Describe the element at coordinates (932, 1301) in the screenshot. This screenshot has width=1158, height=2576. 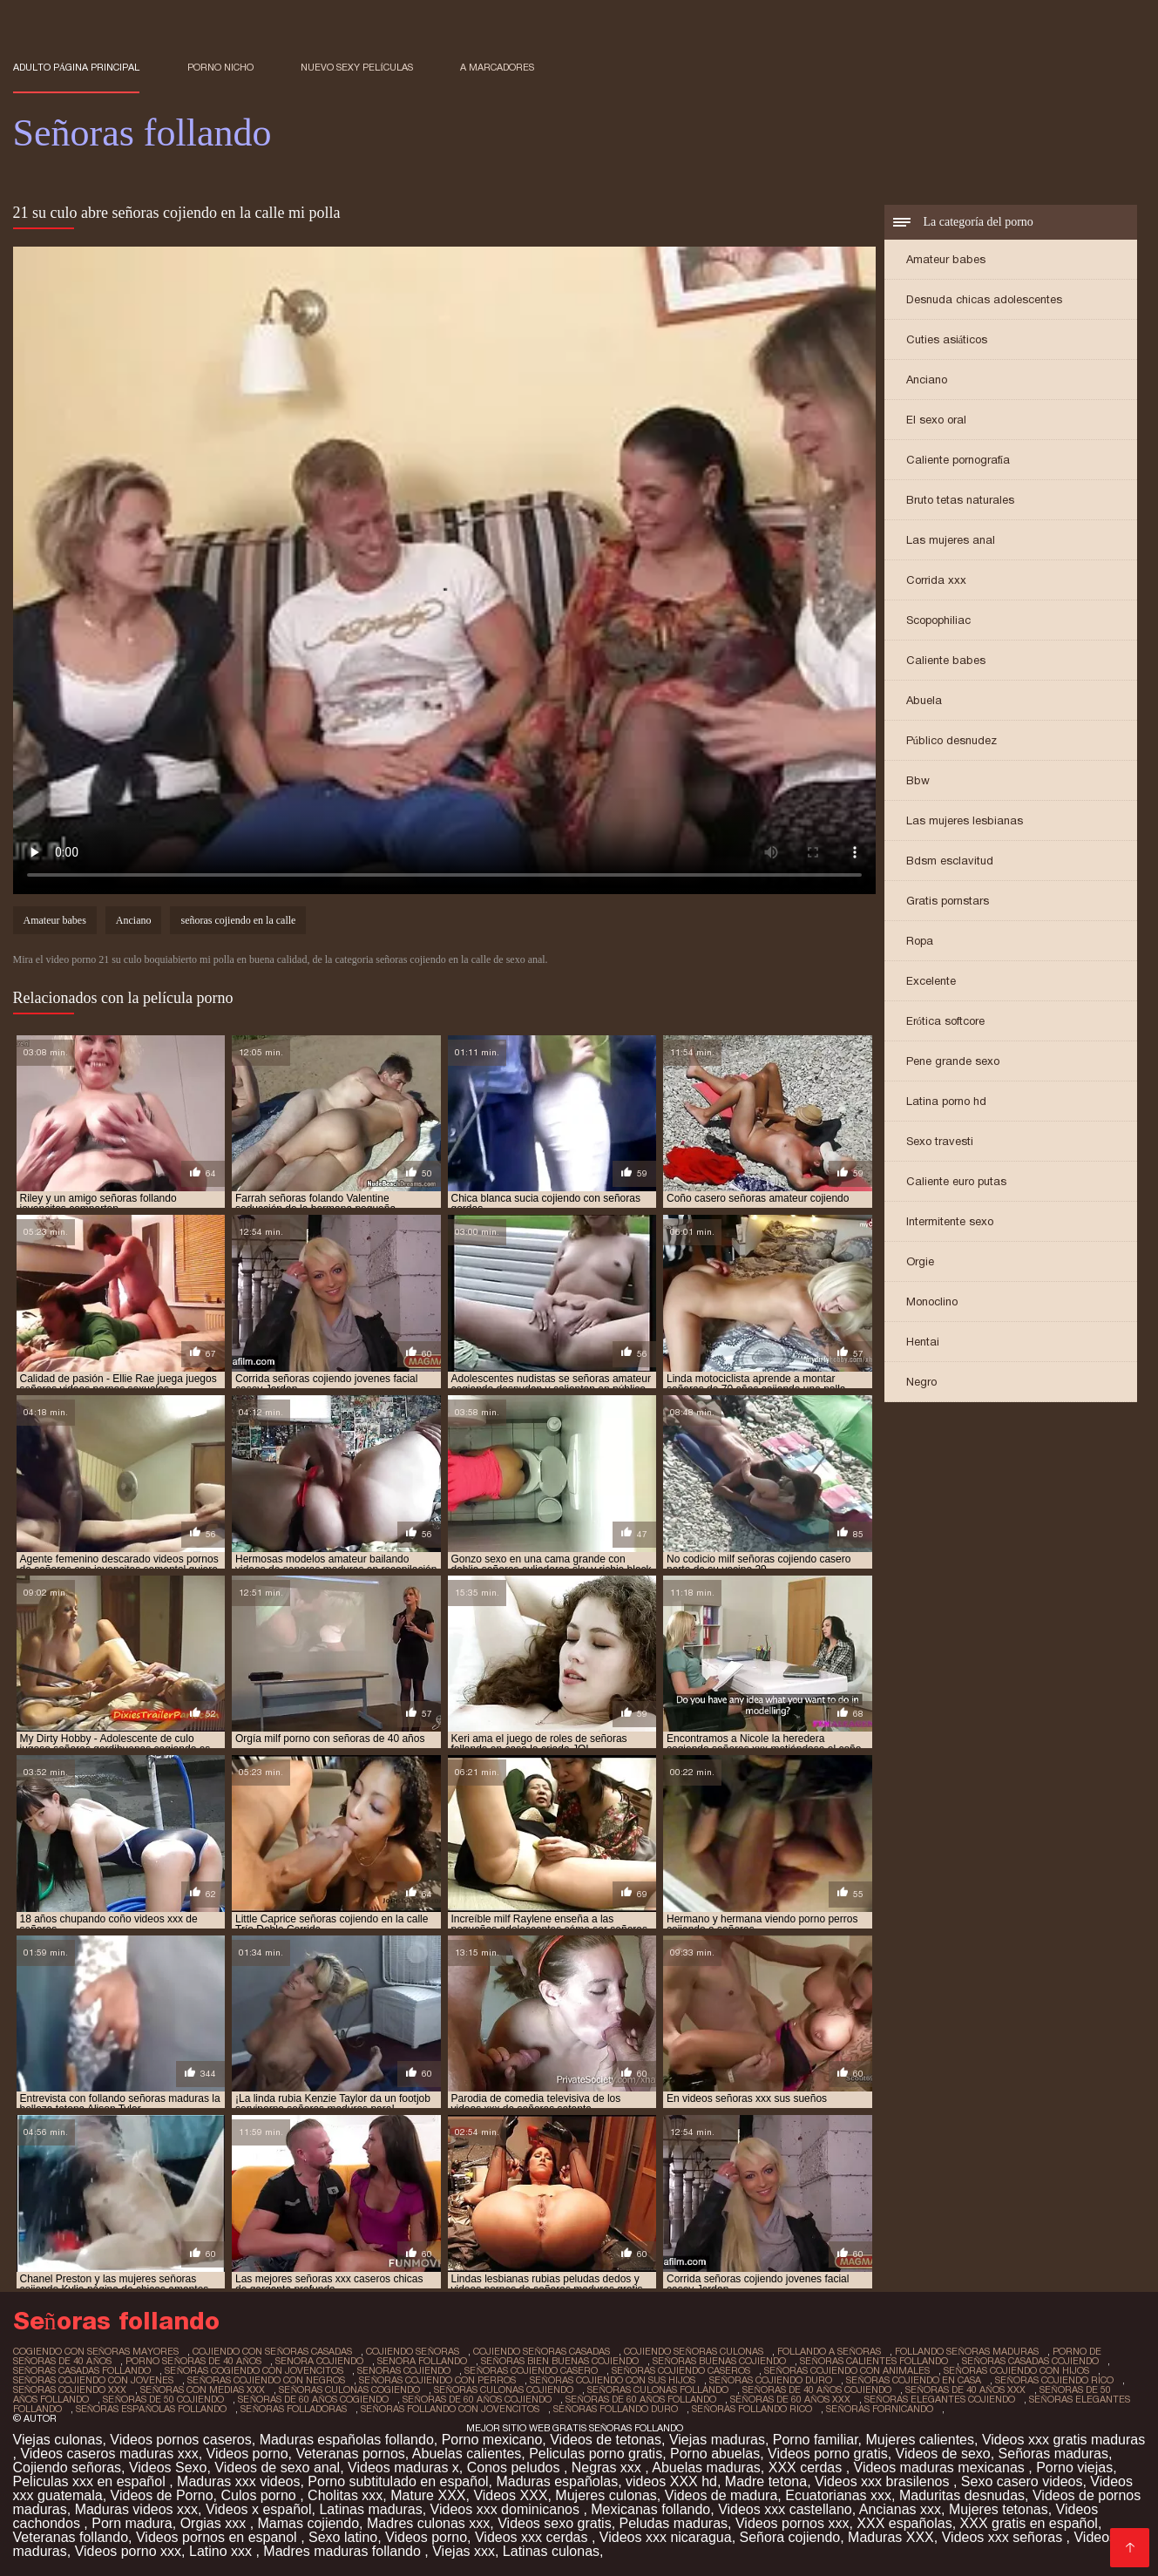
I see `Monoclino` at that location.